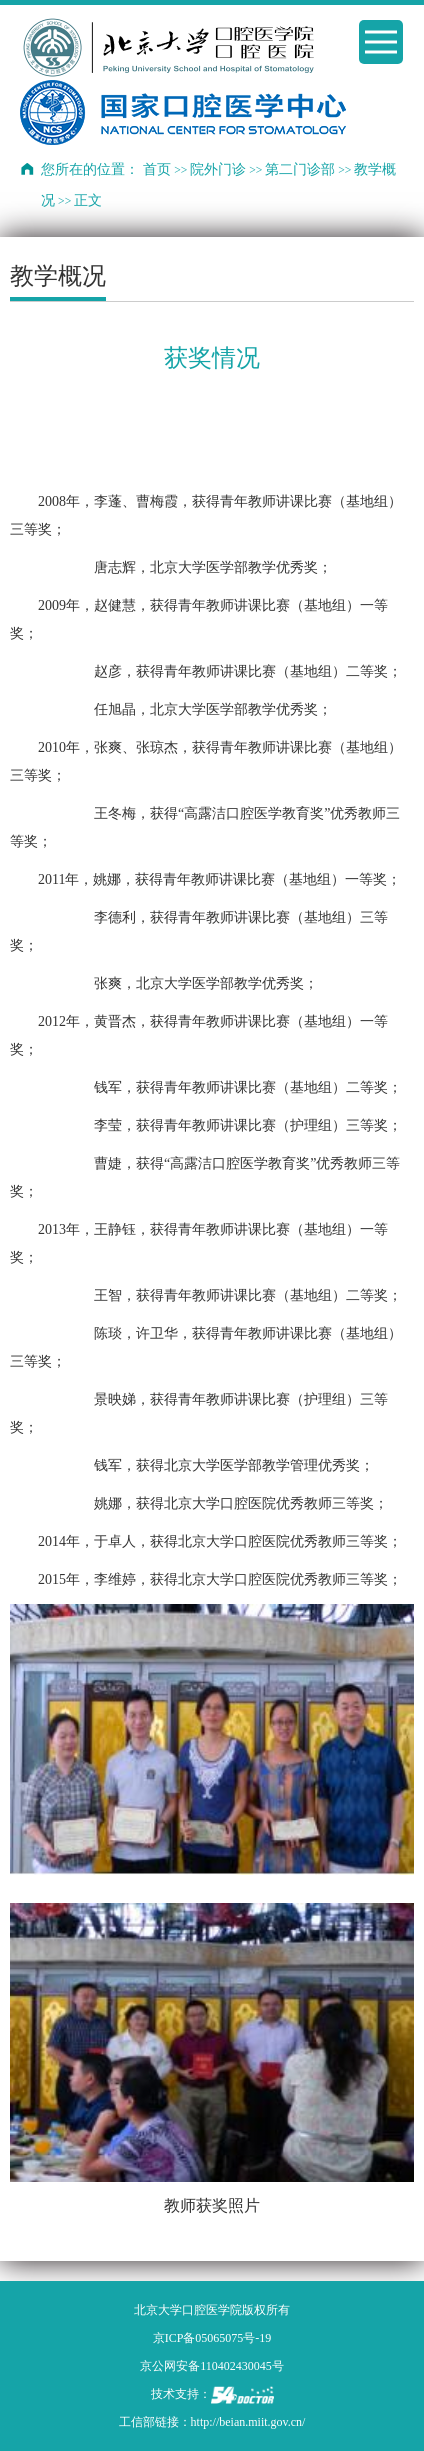  I want to click on 京公网安备110402430045号, so click(212, 2366).